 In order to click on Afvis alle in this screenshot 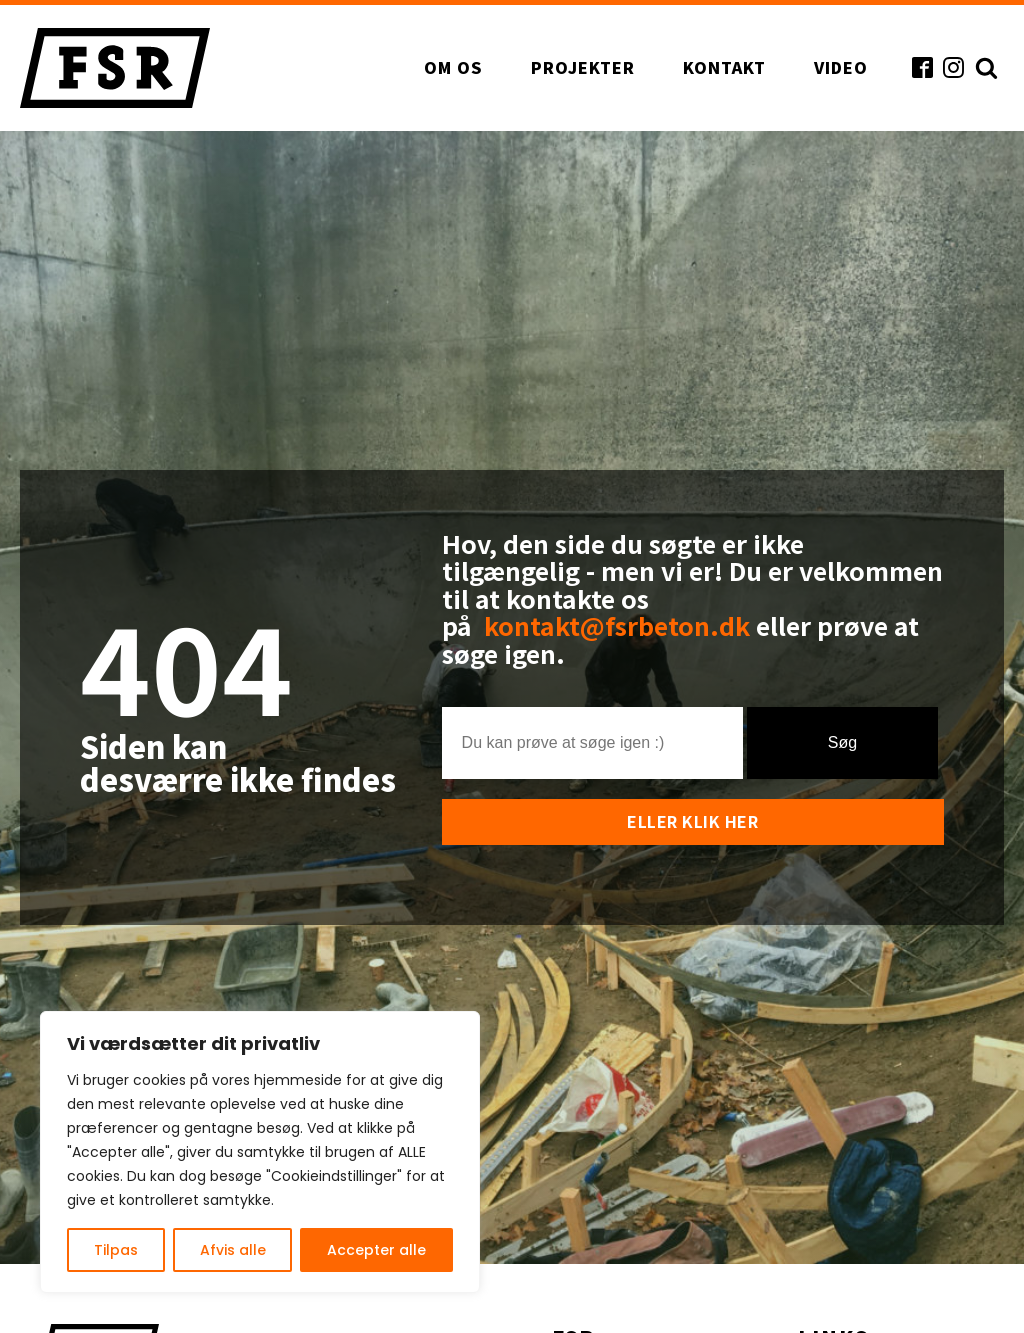, I will do `click(233, 1250)`.